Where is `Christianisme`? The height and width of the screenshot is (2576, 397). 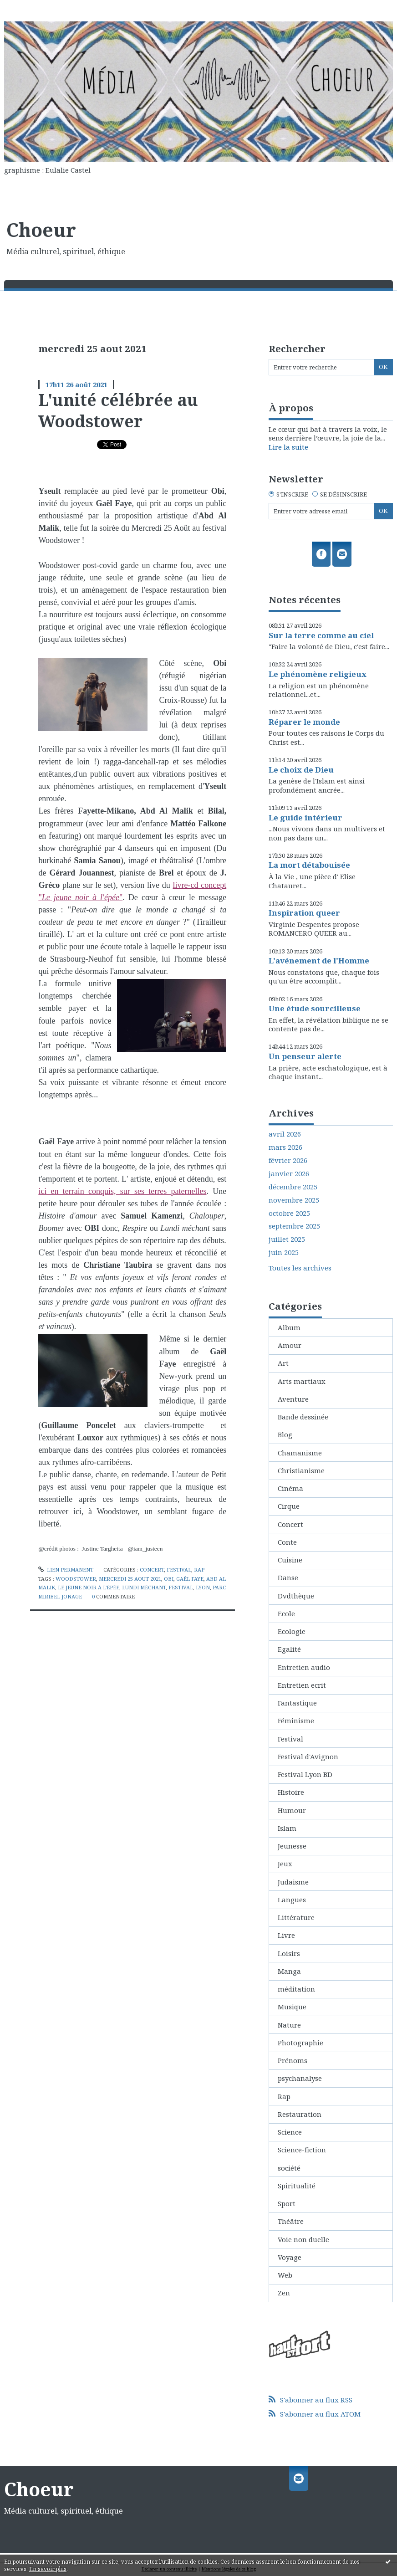 Christianisme is located at coordinates (301, 1470).